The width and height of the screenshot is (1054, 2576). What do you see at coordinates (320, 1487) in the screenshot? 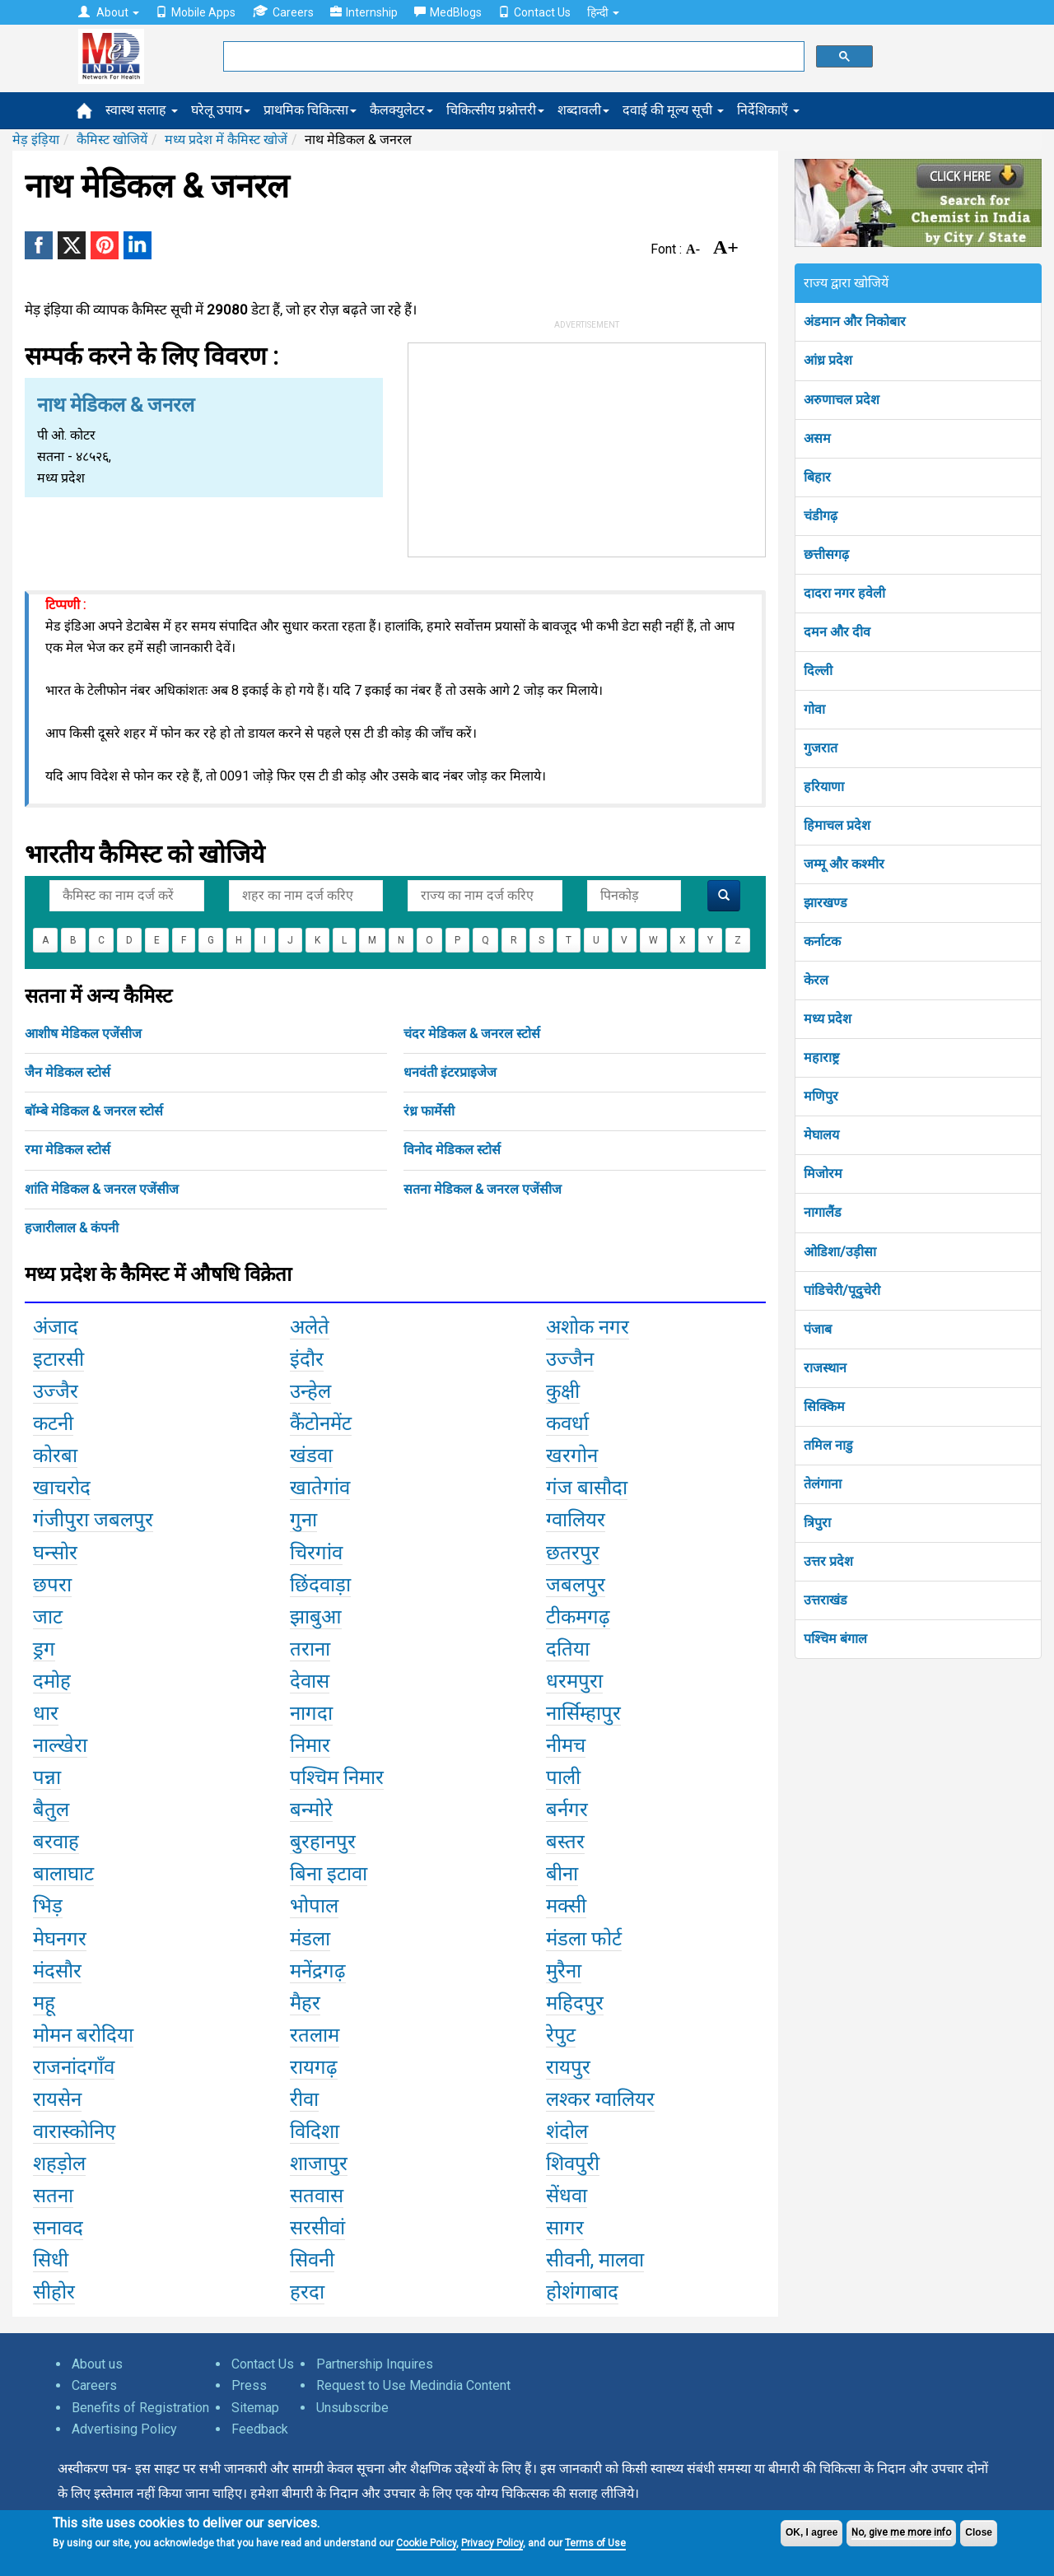
I see `खातेगांव` at bounding box center [320, 1487].